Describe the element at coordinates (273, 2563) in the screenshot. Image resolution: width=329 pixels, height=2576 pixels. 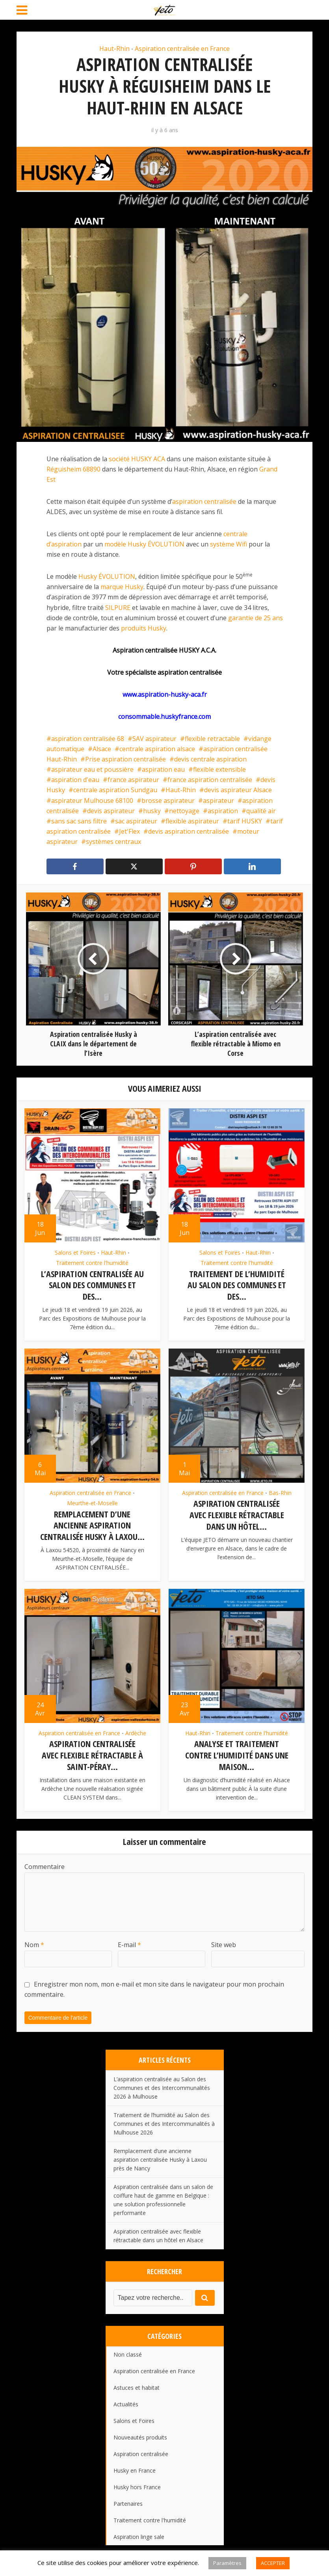
I see `ACCEPTER [button]` at that location.